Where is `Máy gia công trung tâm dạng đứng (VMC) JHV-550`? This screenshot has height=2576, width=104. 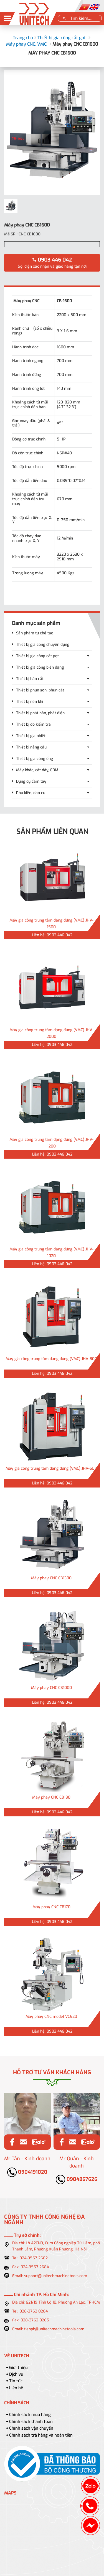
Máy gia công trung tâm dạng đứng (VMC) JHV-550 is located at coordinates (51, 1468).